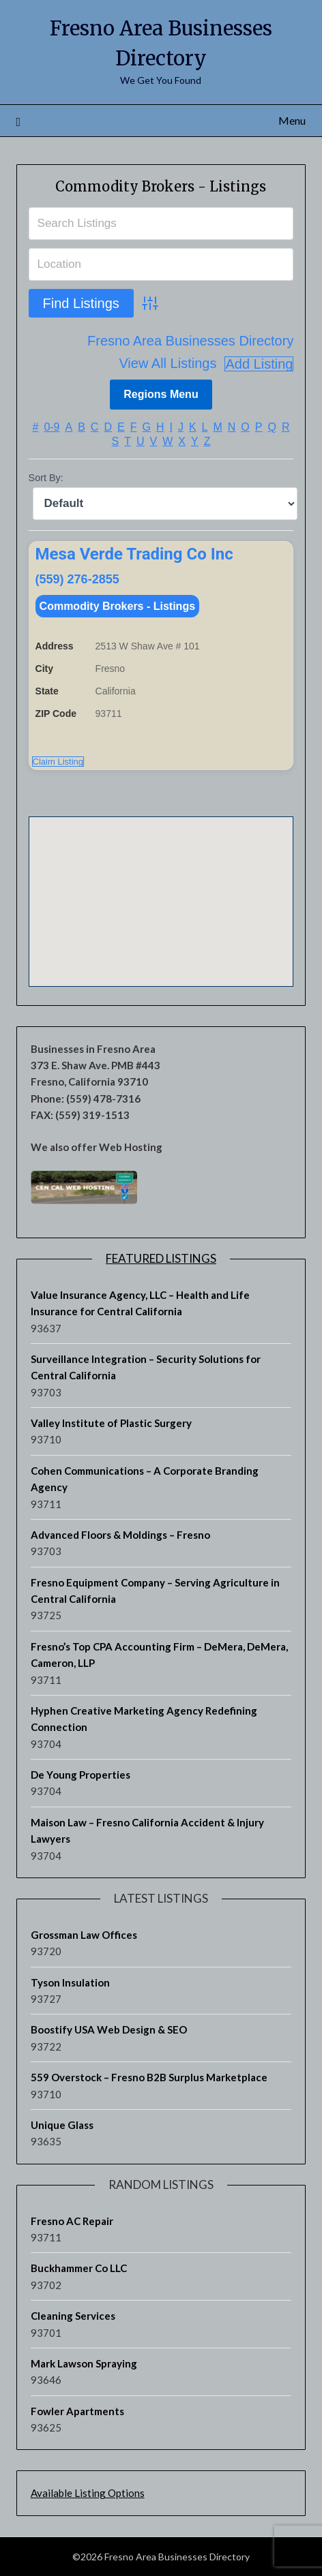  Describe the element at coordinates (77, 2411) in the screenshot. I see `Fowler Apartments` at that location.